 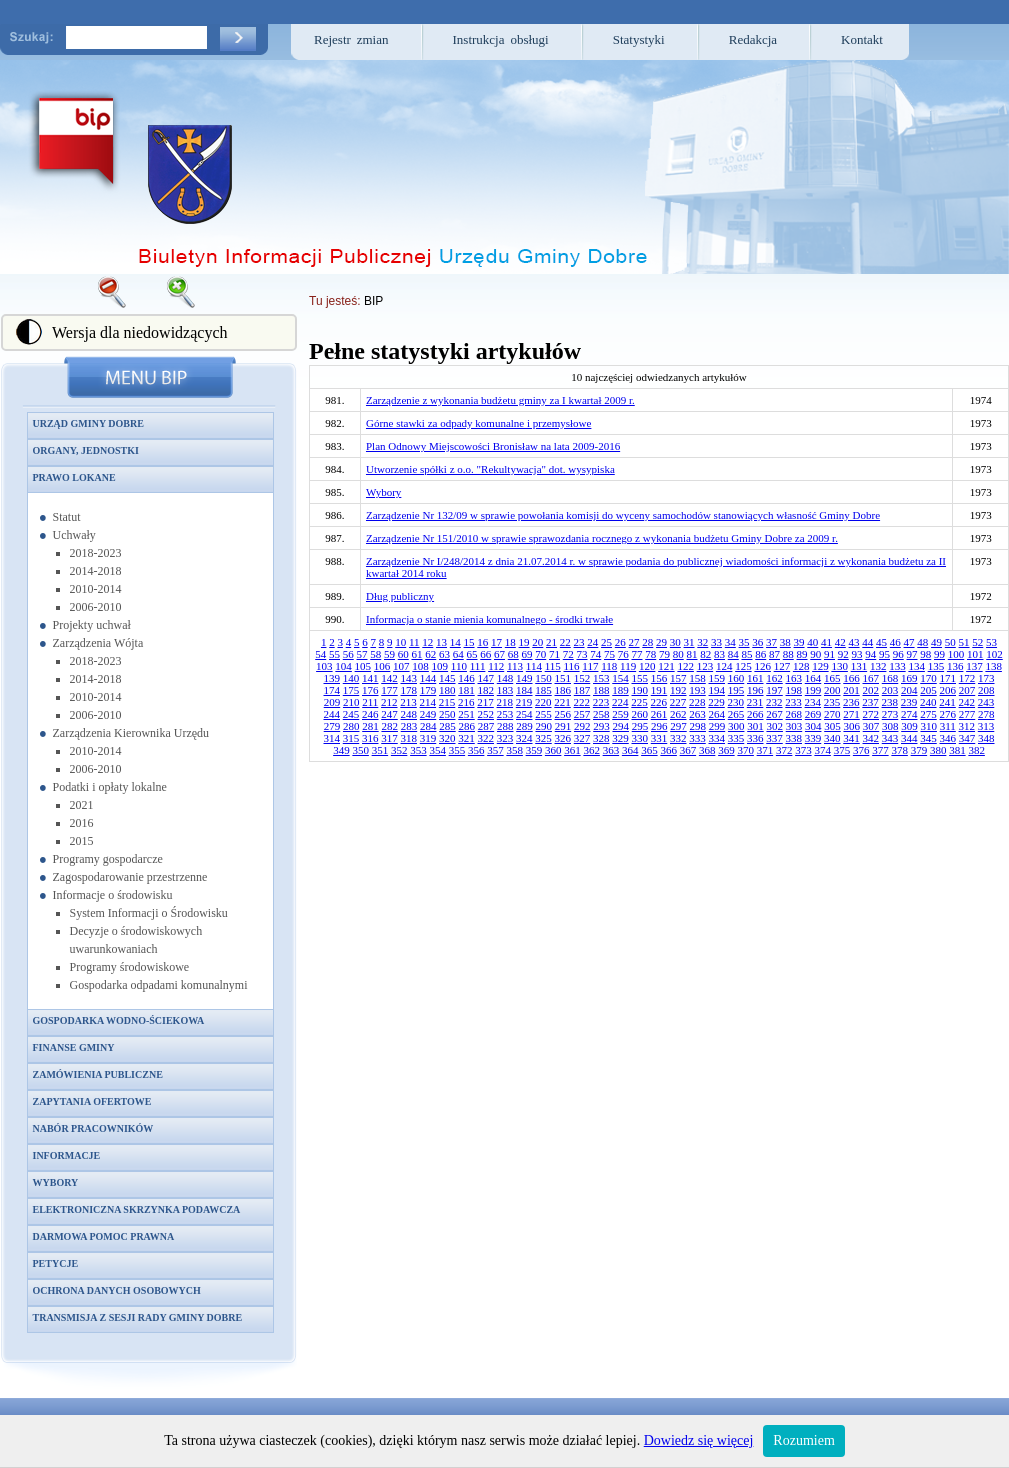 What do you see at coordinates (851, 738) in the screenshot?
I see `341` at bounding box center [851, 738].